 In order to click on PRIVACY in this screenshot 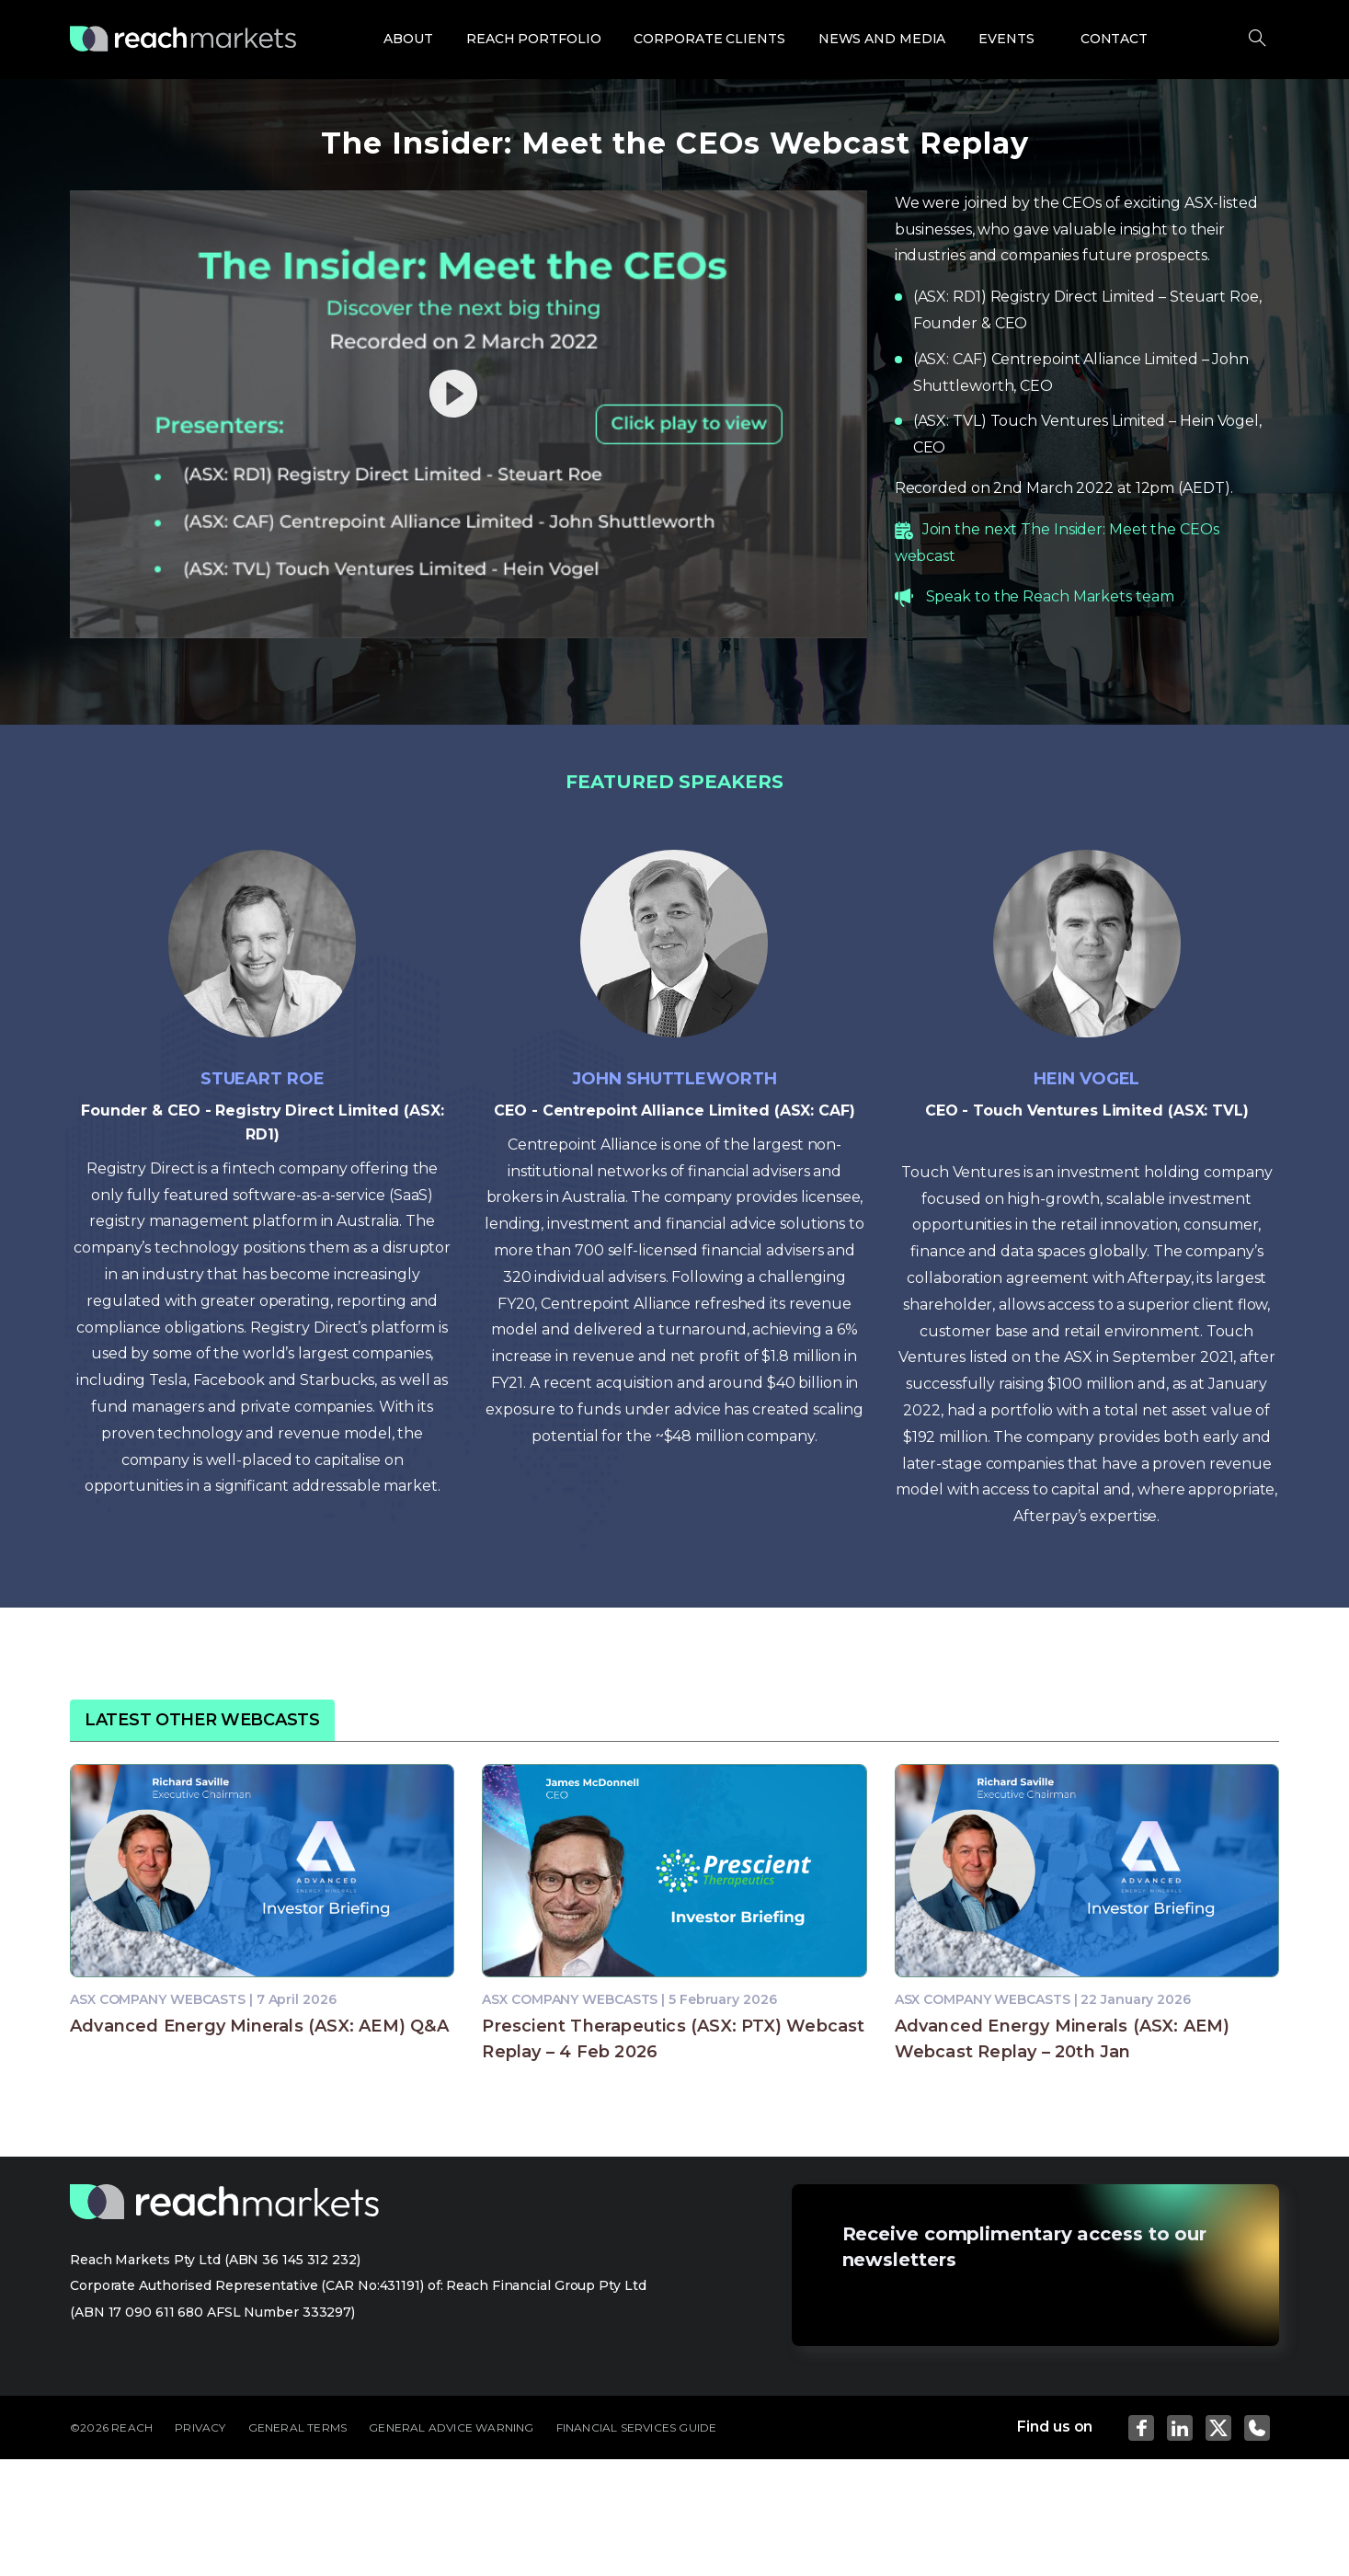, I will do `click(200, 2427)`.